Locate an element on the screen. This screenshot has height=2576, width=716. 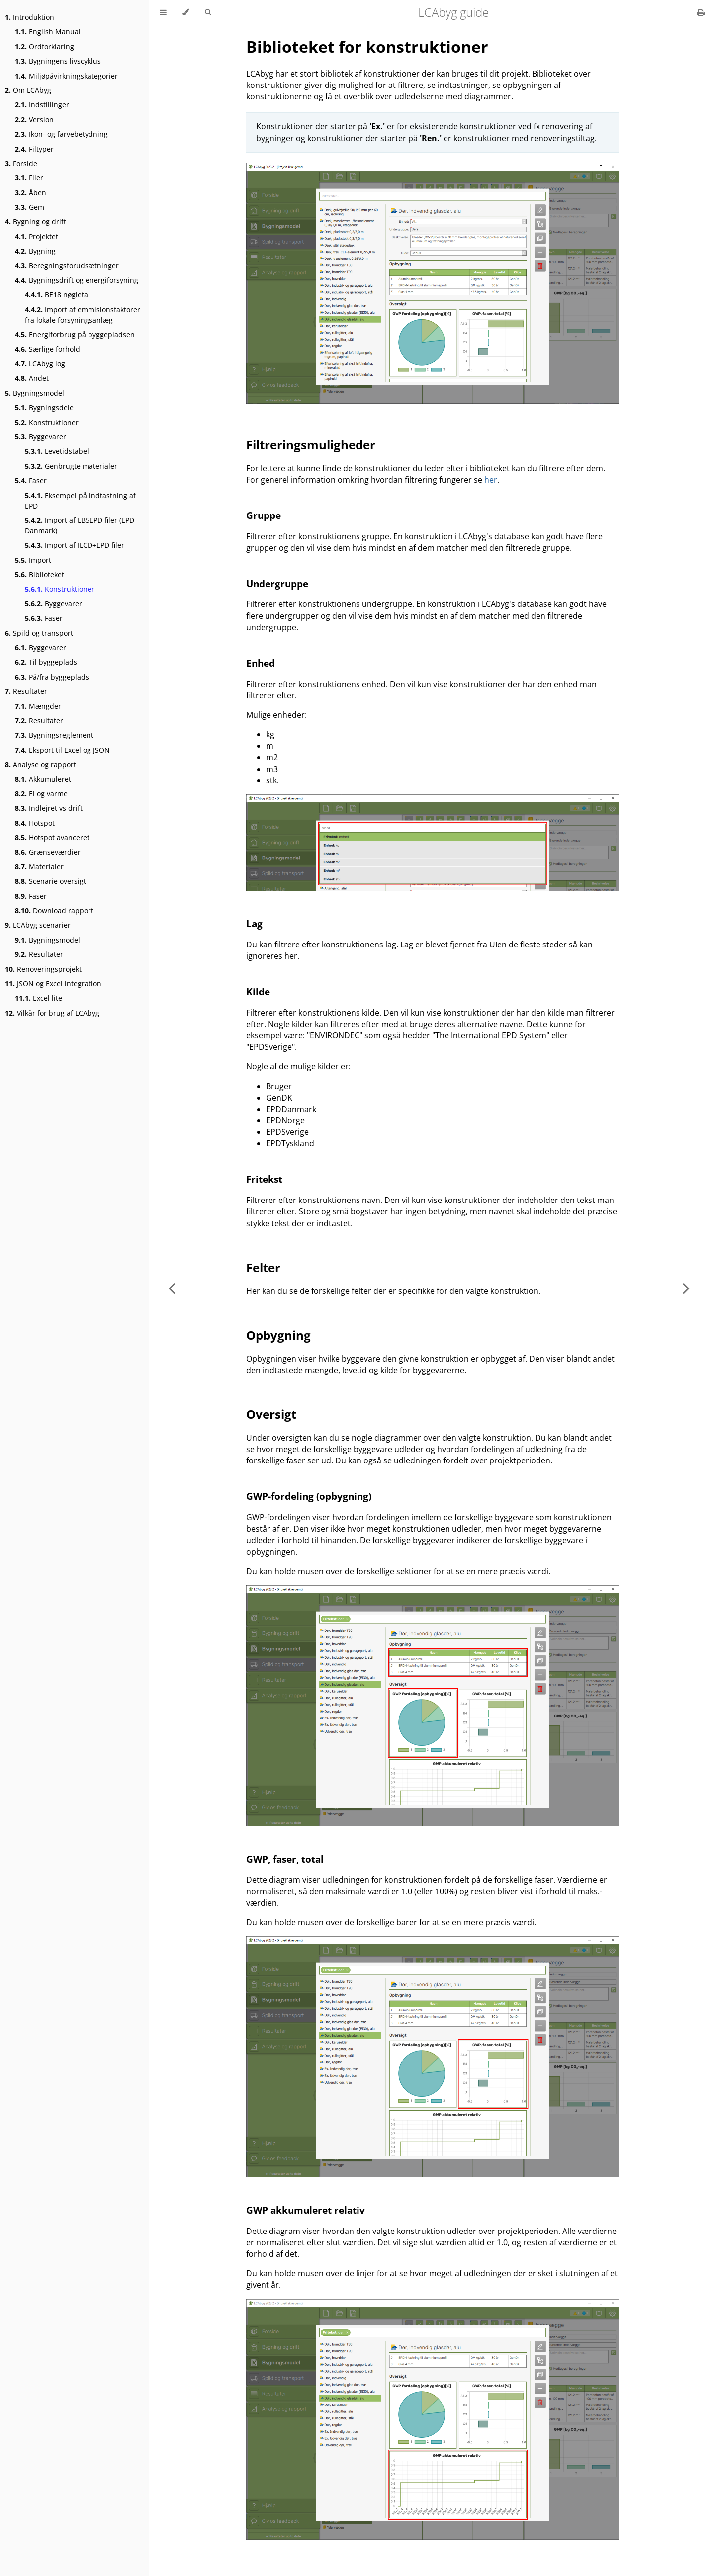
Energiforbrug på byggepladsen is located at coordinates (75, 334).